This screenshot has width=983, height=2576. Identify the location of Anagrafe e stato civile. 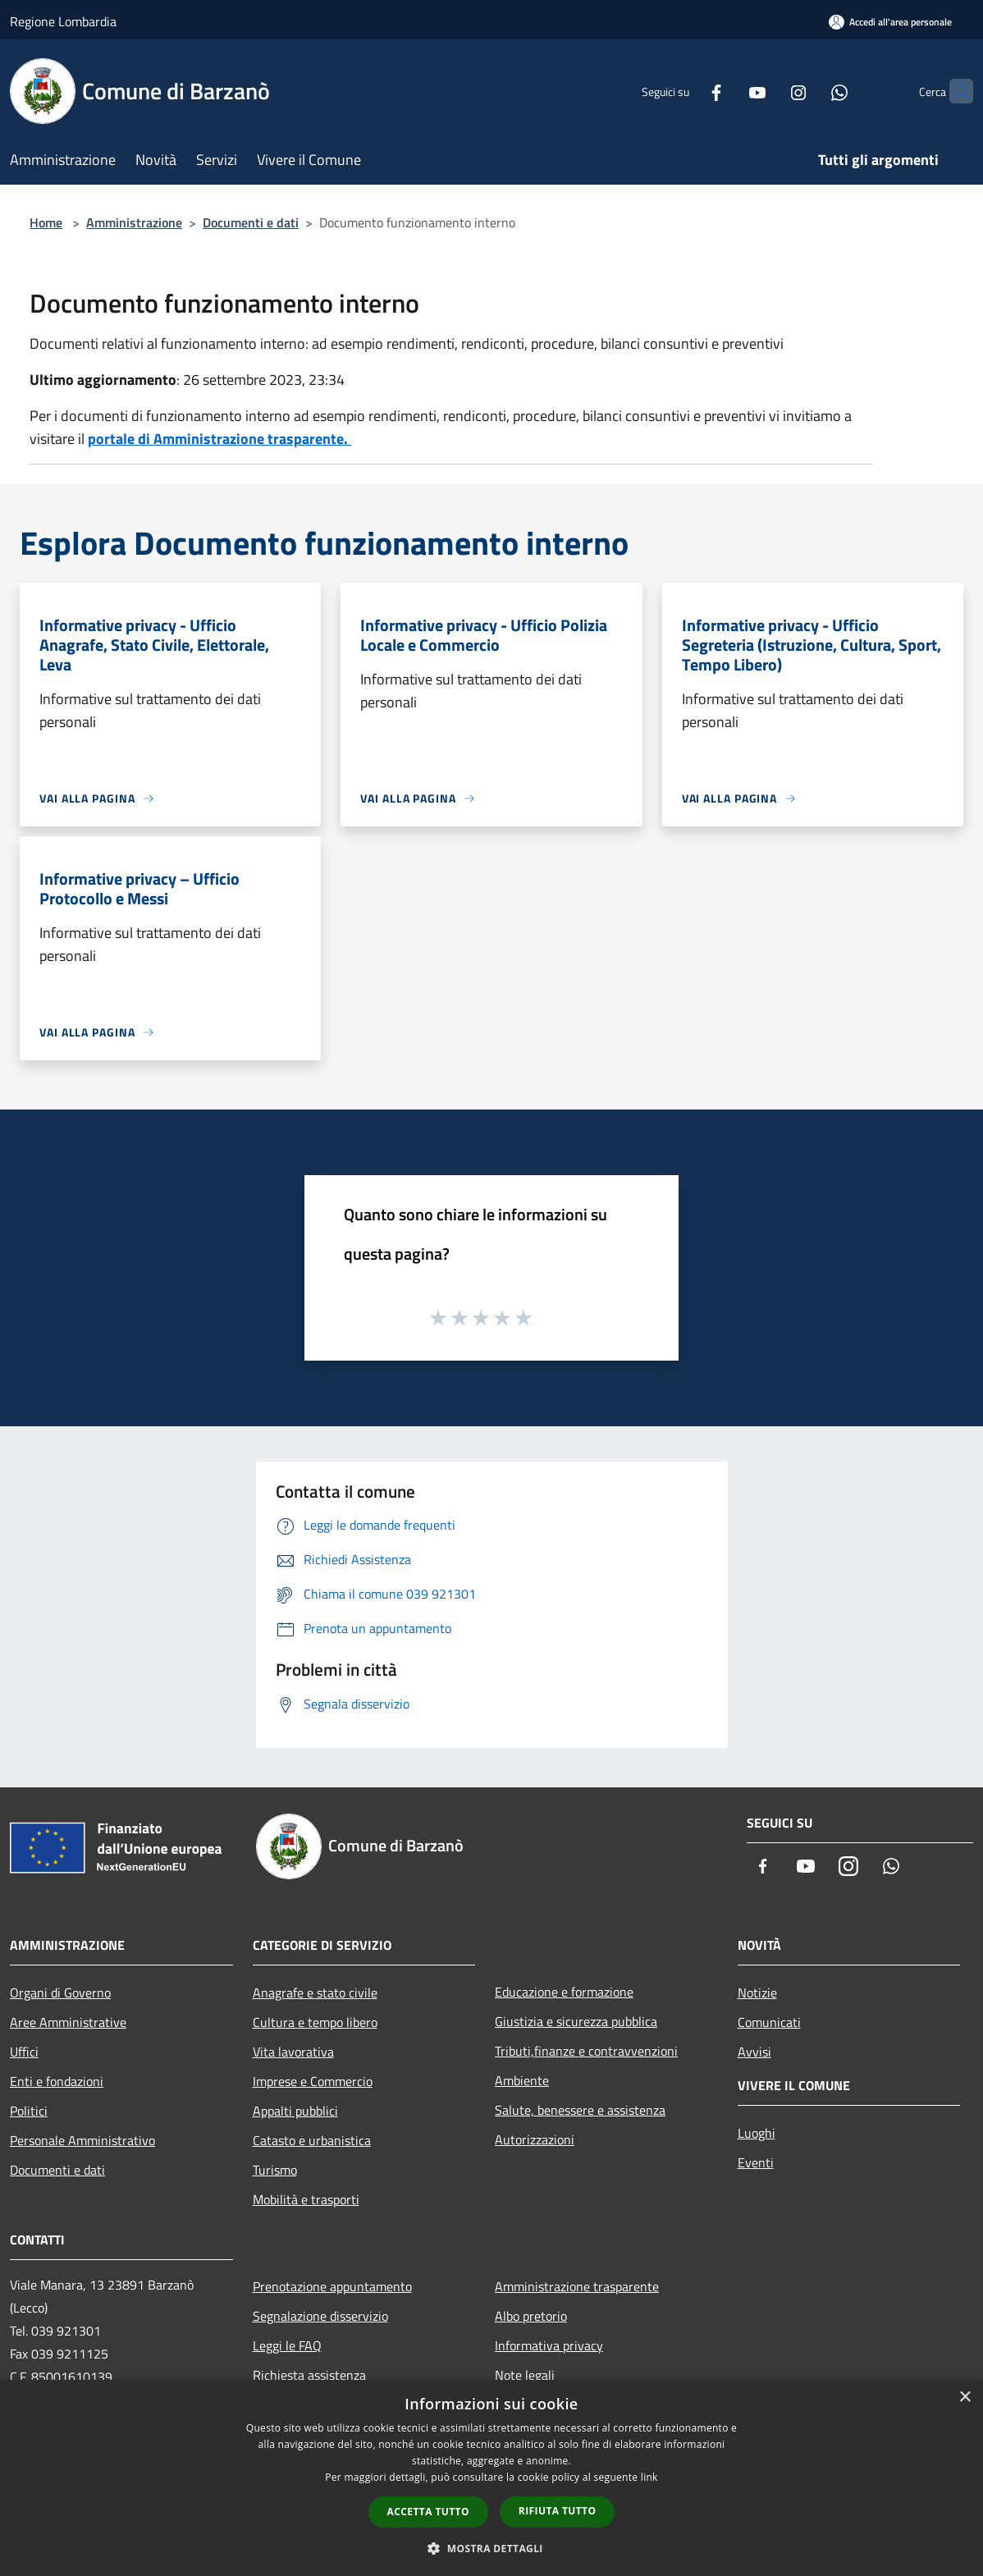
(315, 1992).